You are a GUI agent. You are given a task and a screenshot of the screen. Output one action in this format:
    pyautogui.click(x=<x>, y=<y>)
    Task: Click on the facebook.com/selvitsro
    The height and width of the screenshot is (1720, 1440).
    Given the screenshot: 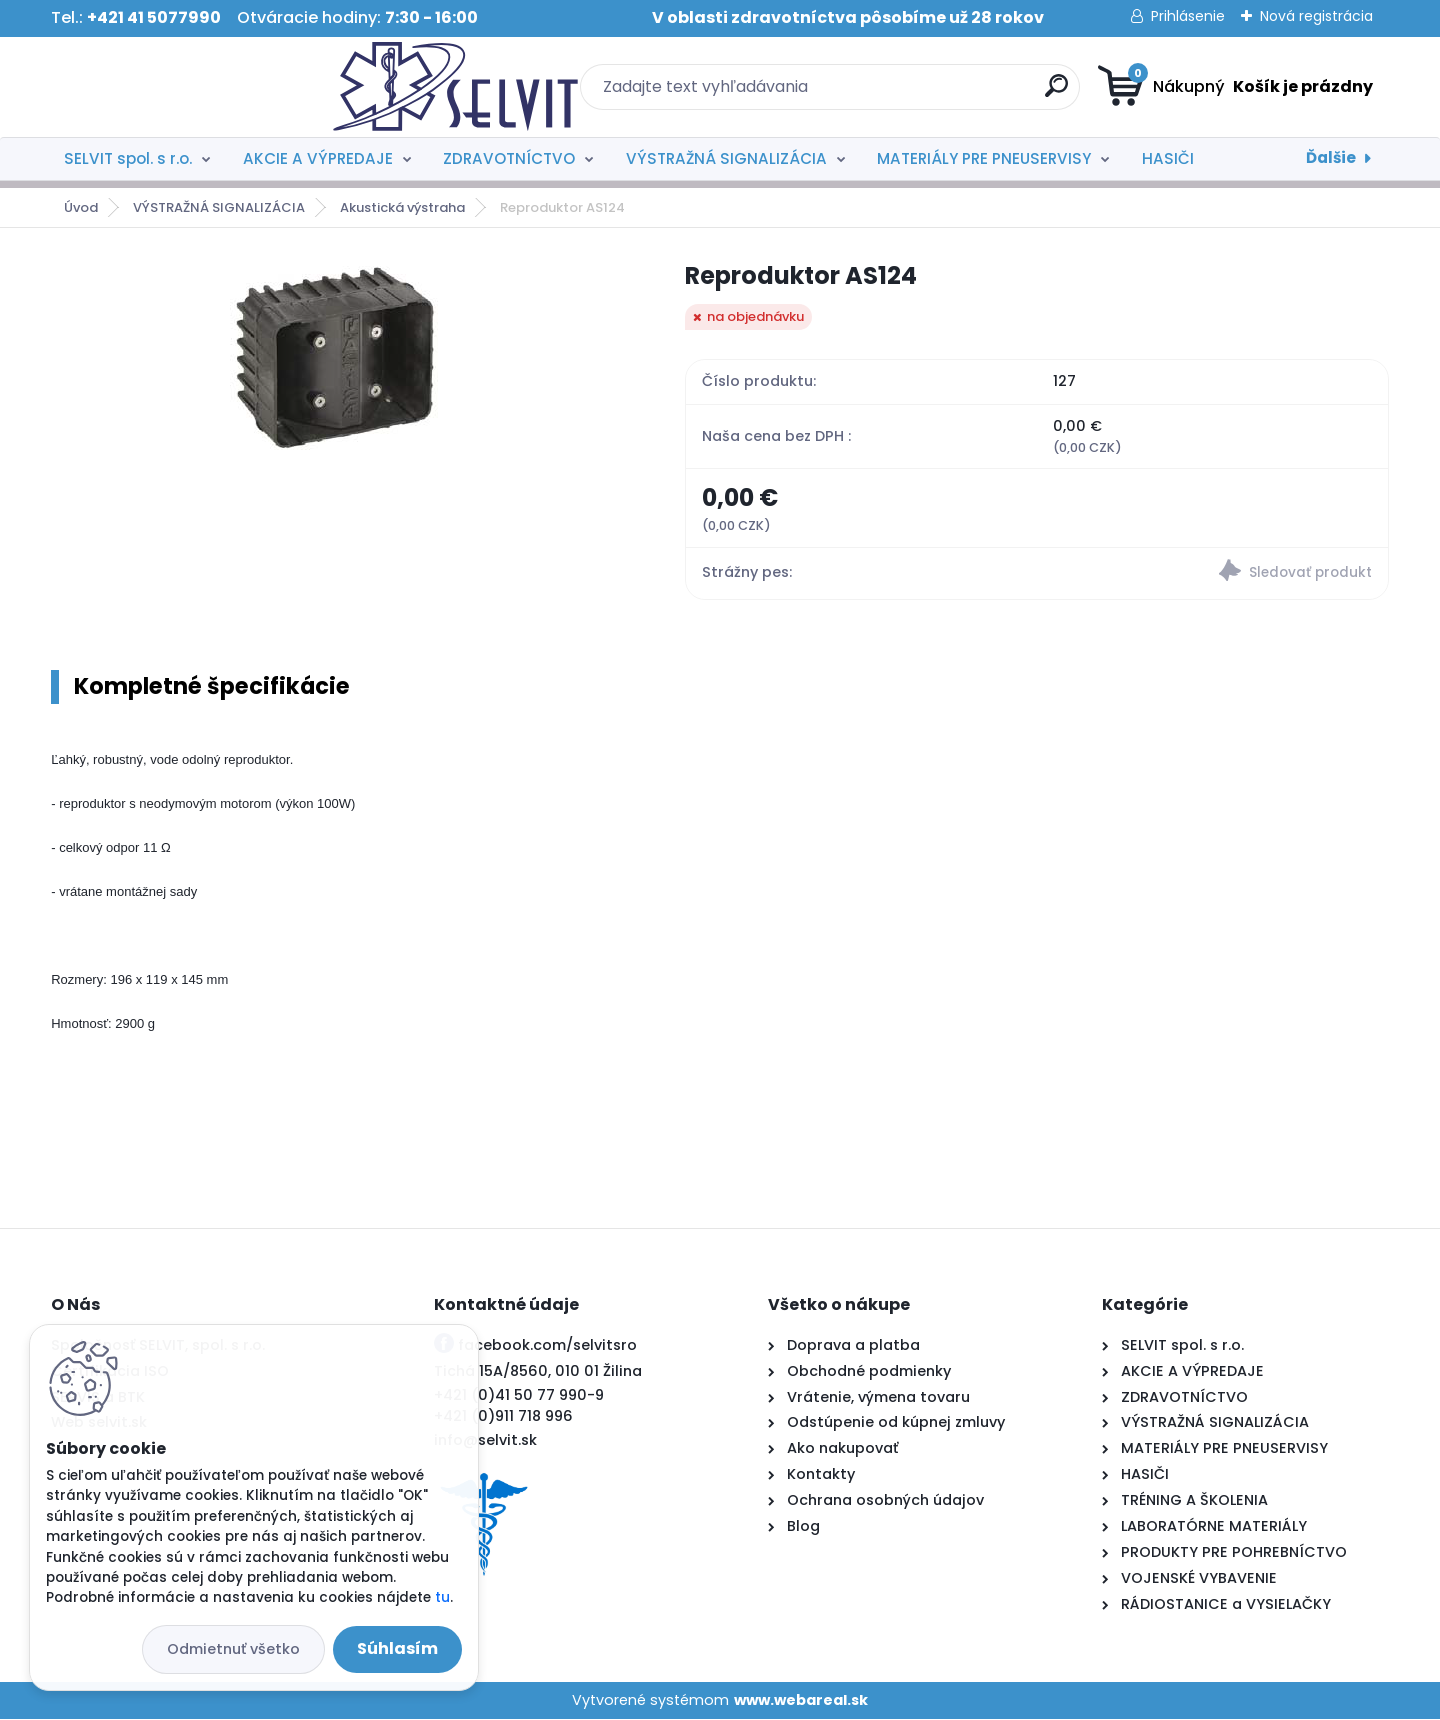 What is the action you would take?
    pyautogui.click(x=547, y=1345)
    